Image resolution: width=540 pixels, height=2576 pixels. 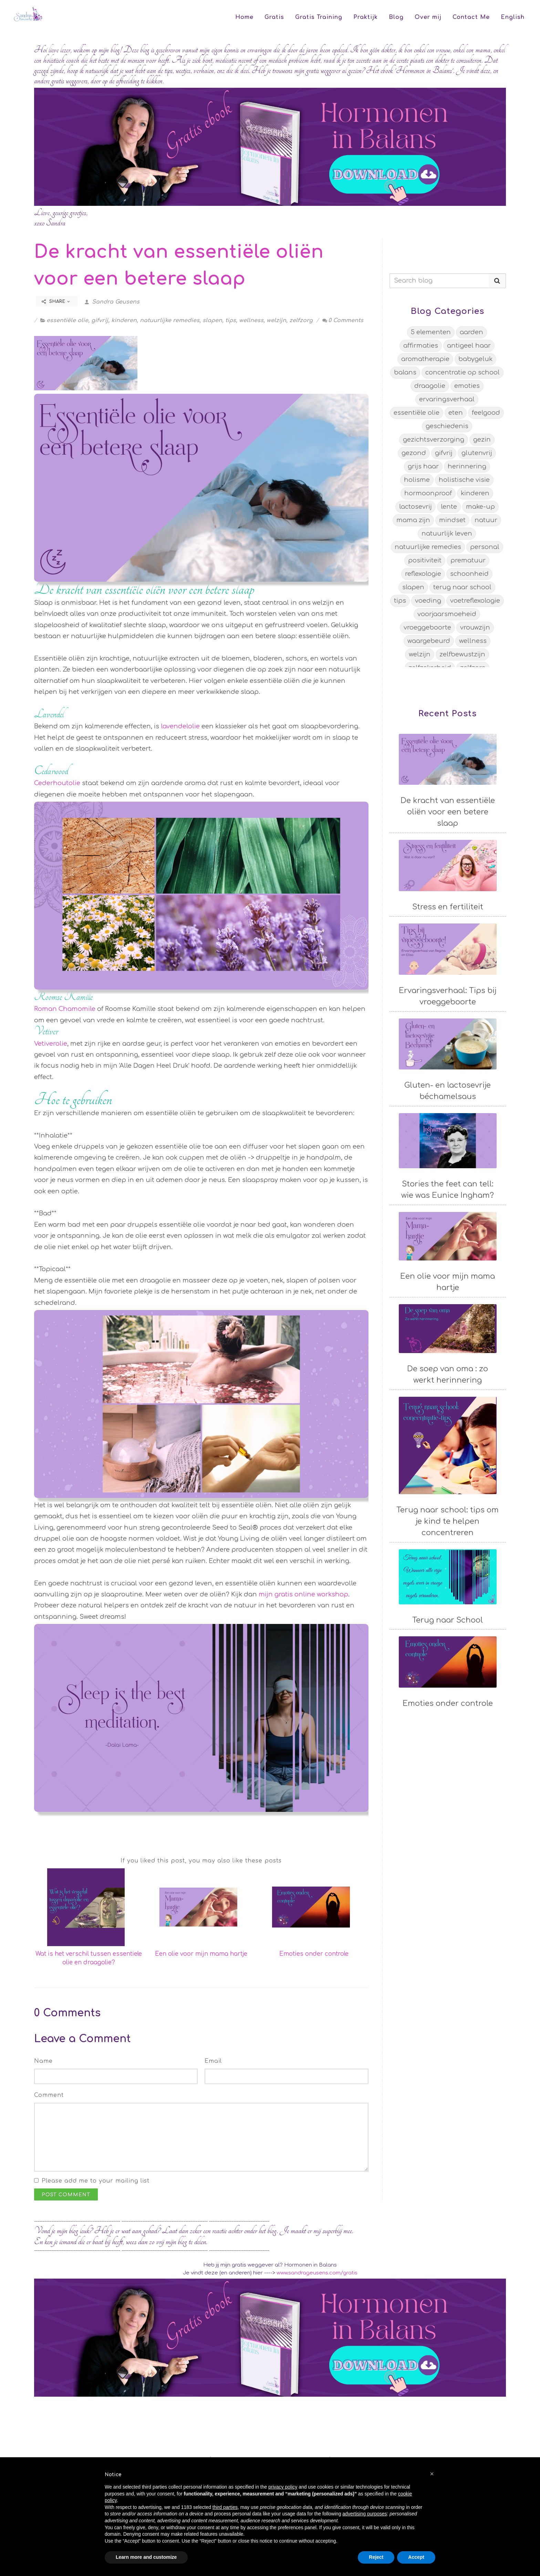 What do you see at coordinates (428, 640) in the screenshot?
I see `waargebeurd` at bounding box center [428, 640].